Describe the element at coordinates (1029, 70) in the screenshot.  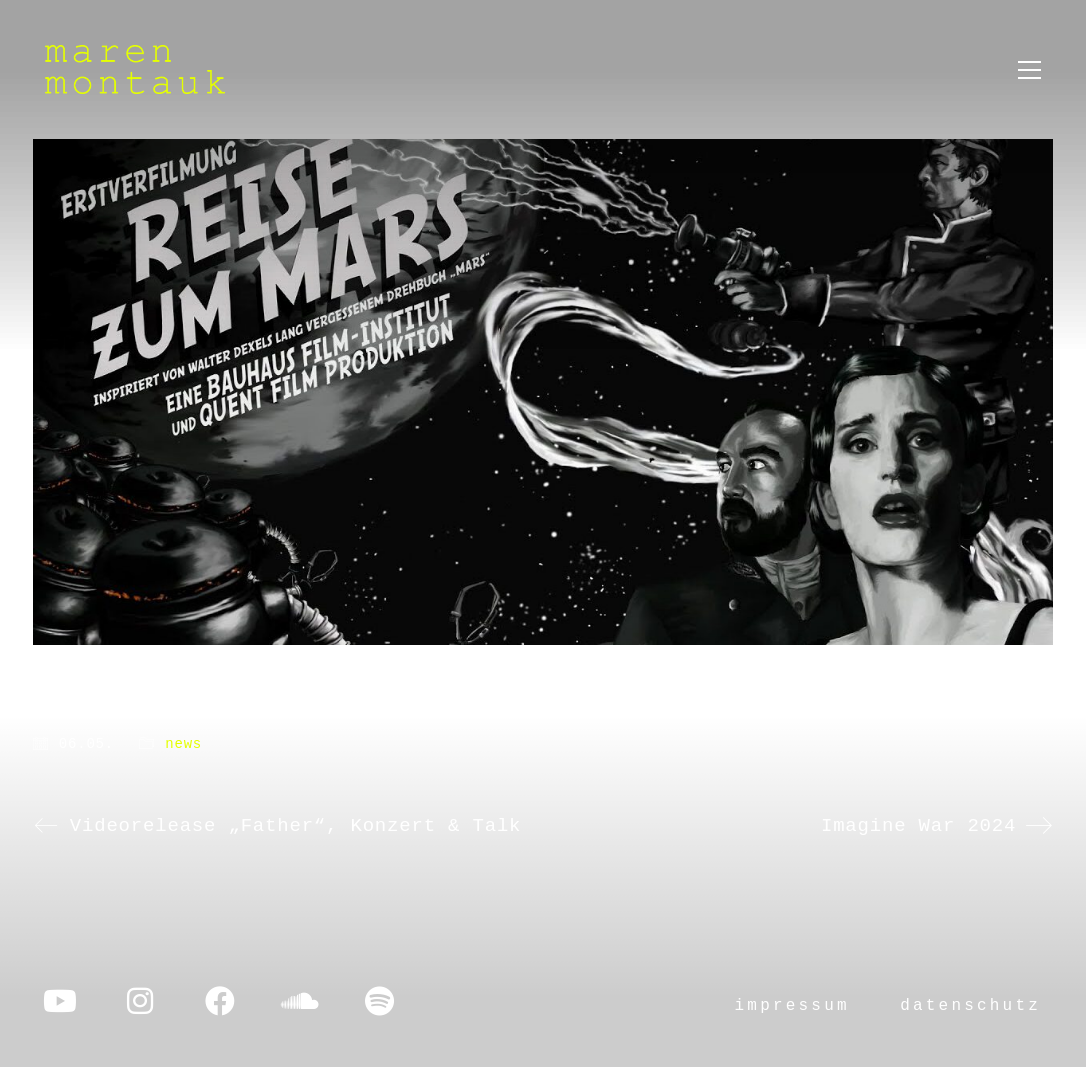
I see `[button]` at that location.